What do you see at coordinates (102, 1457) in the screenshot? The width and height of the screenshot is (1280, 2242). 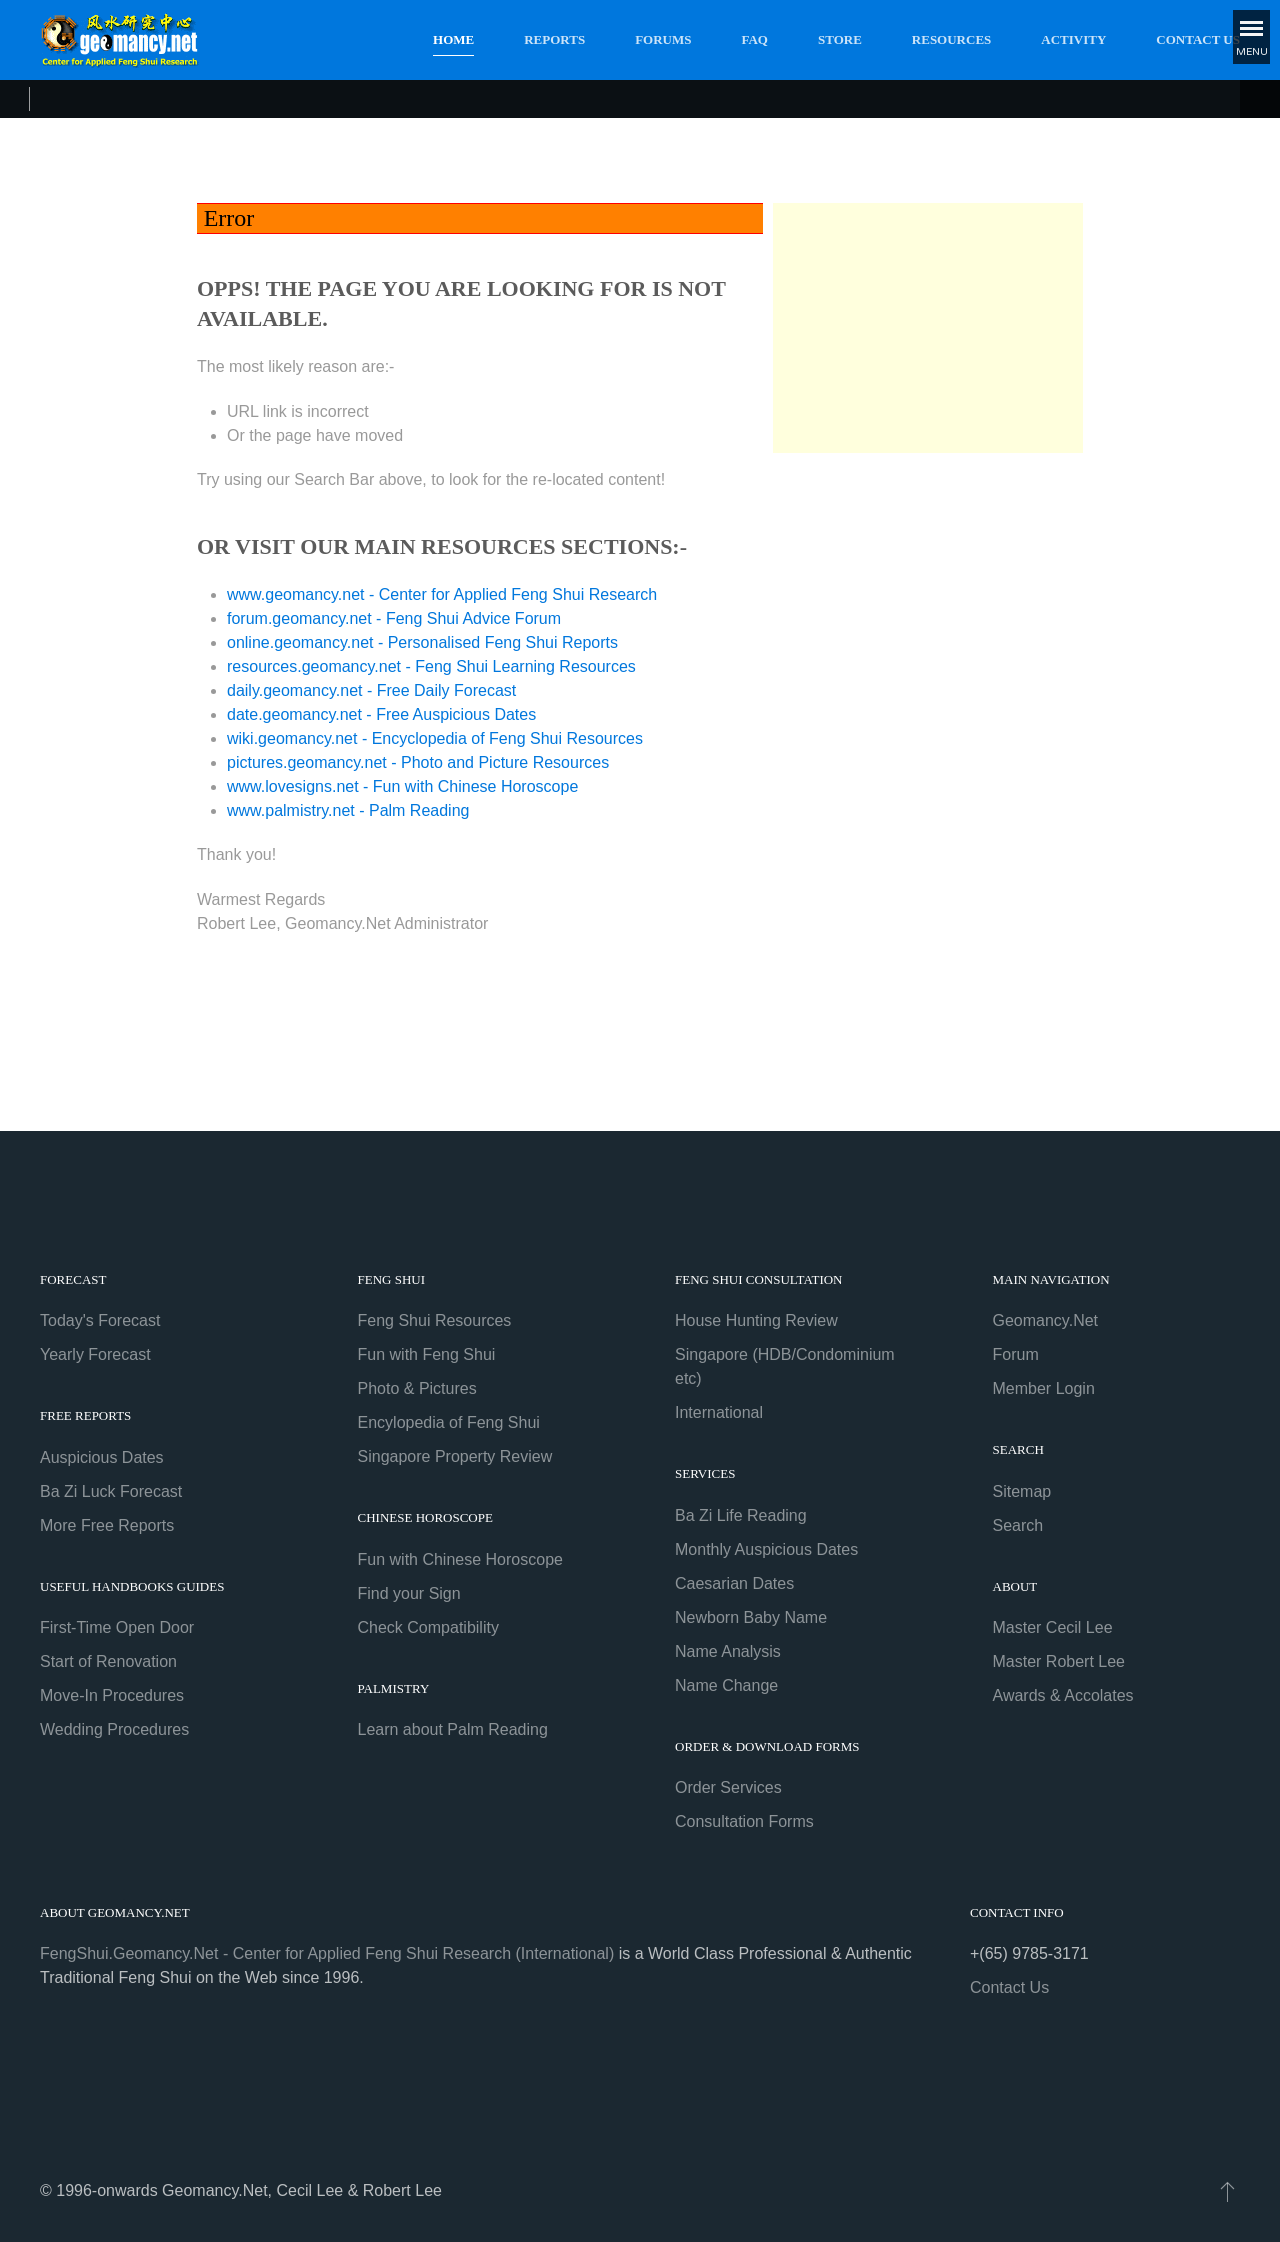 I see `Auspicious Dates` at bounding box center [102, 1457].